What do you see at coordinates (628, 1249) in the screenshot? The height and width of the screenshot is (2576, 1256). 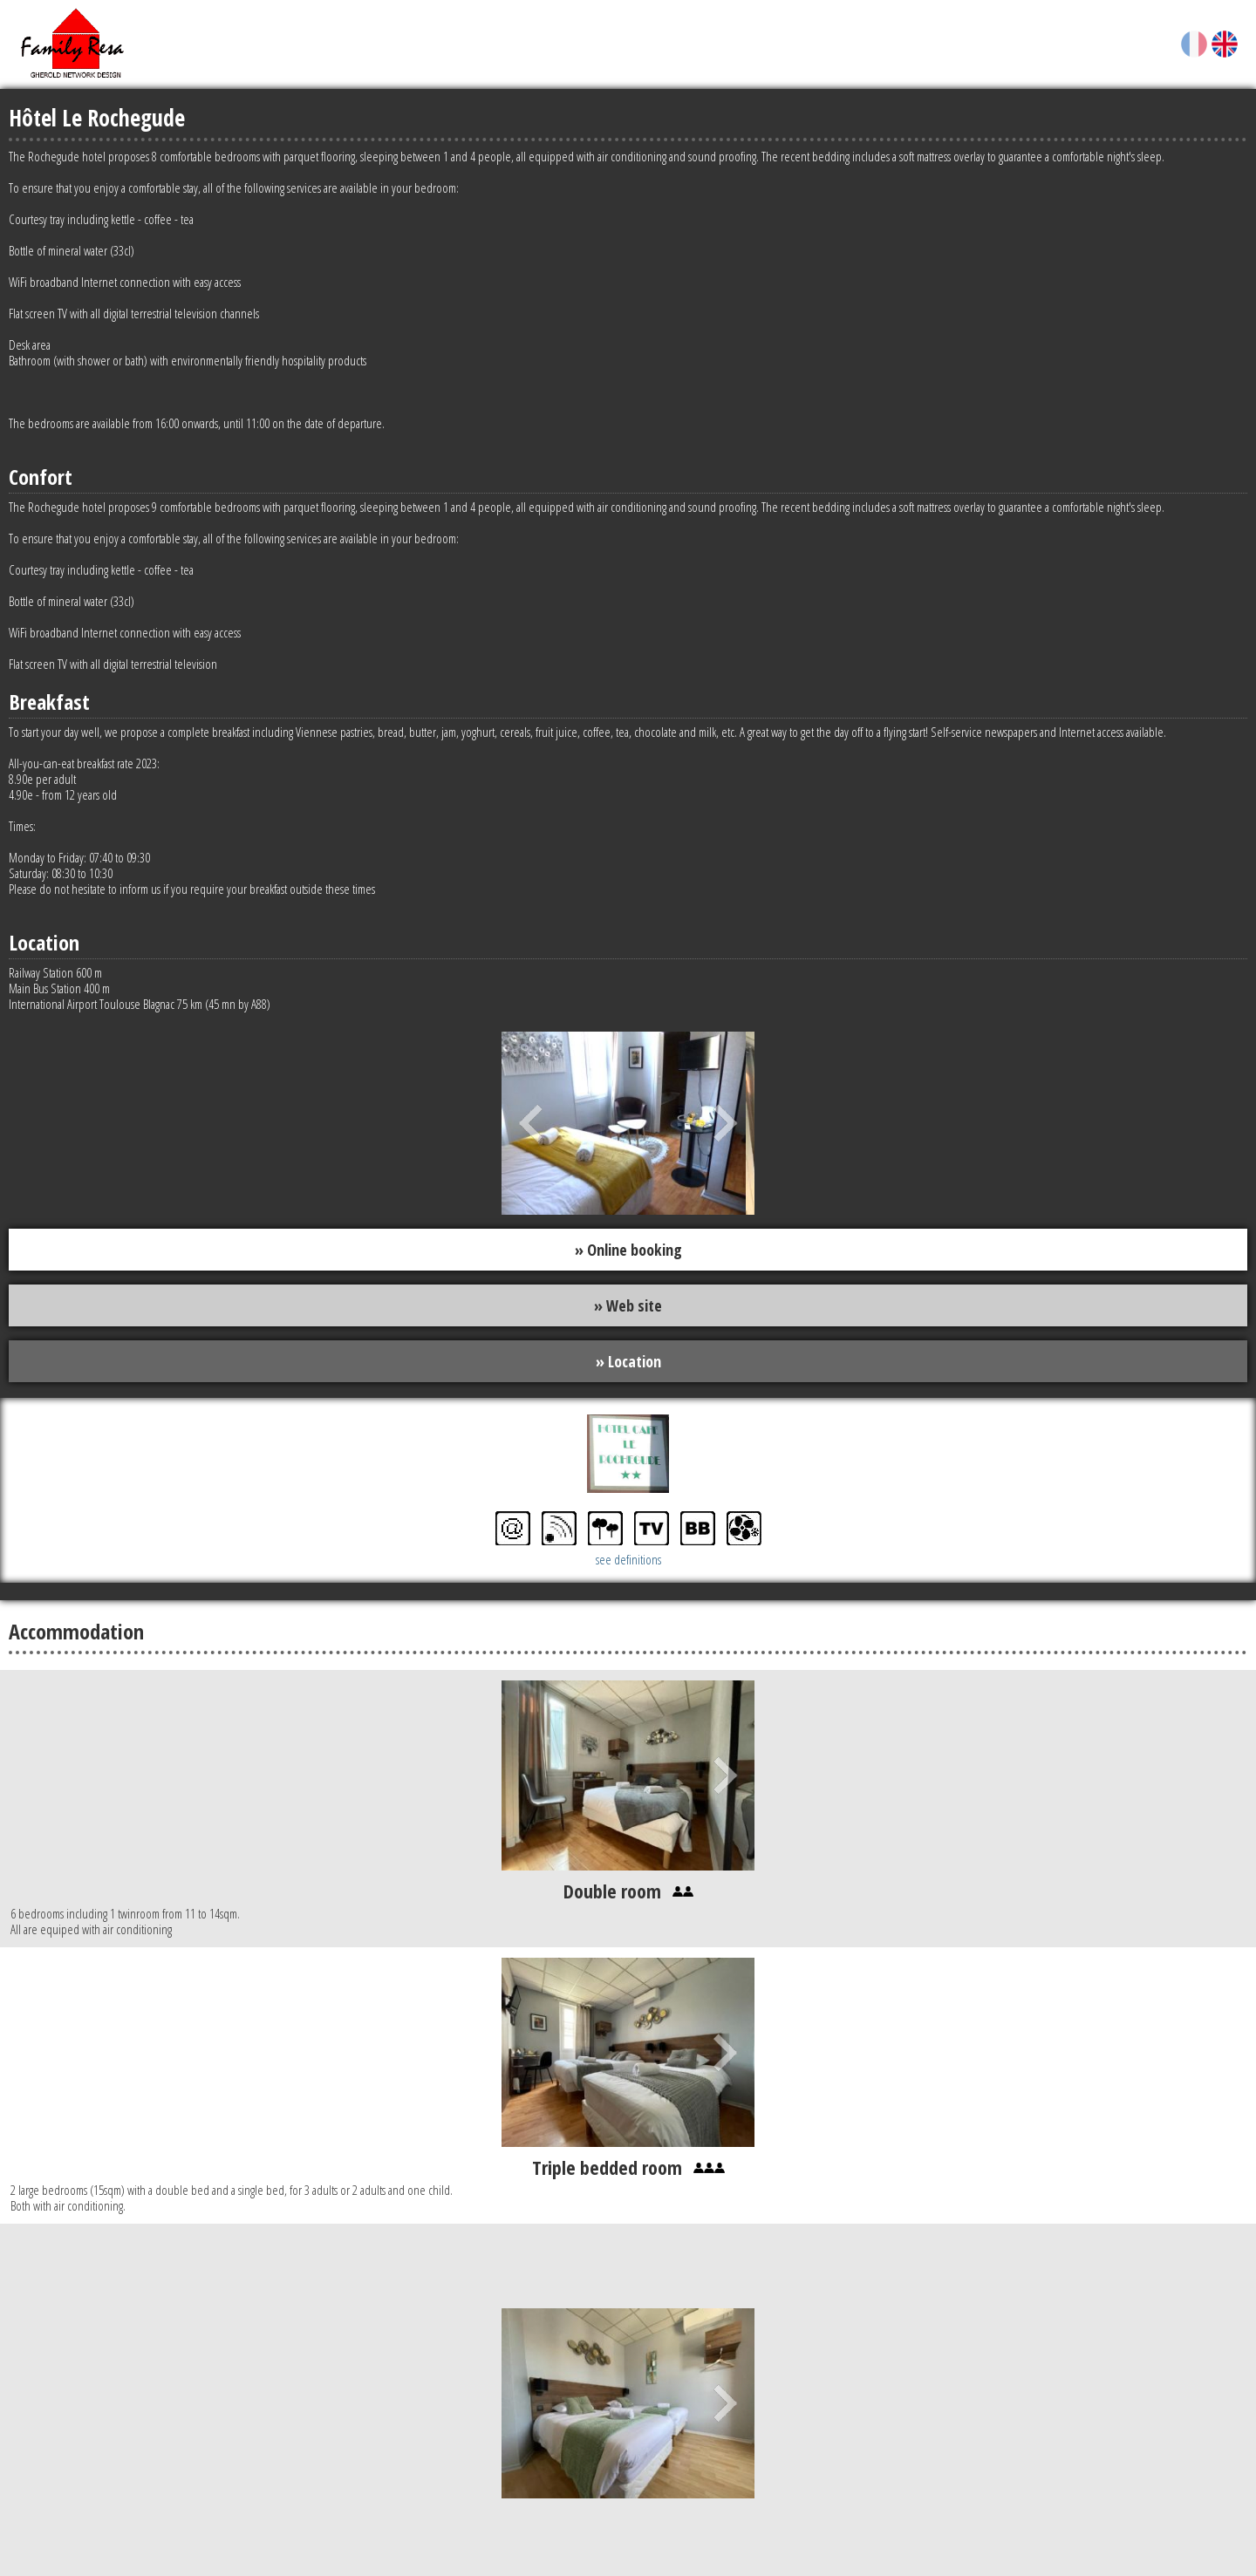 I see `» Online booking` at bounding box center [628, 1249].